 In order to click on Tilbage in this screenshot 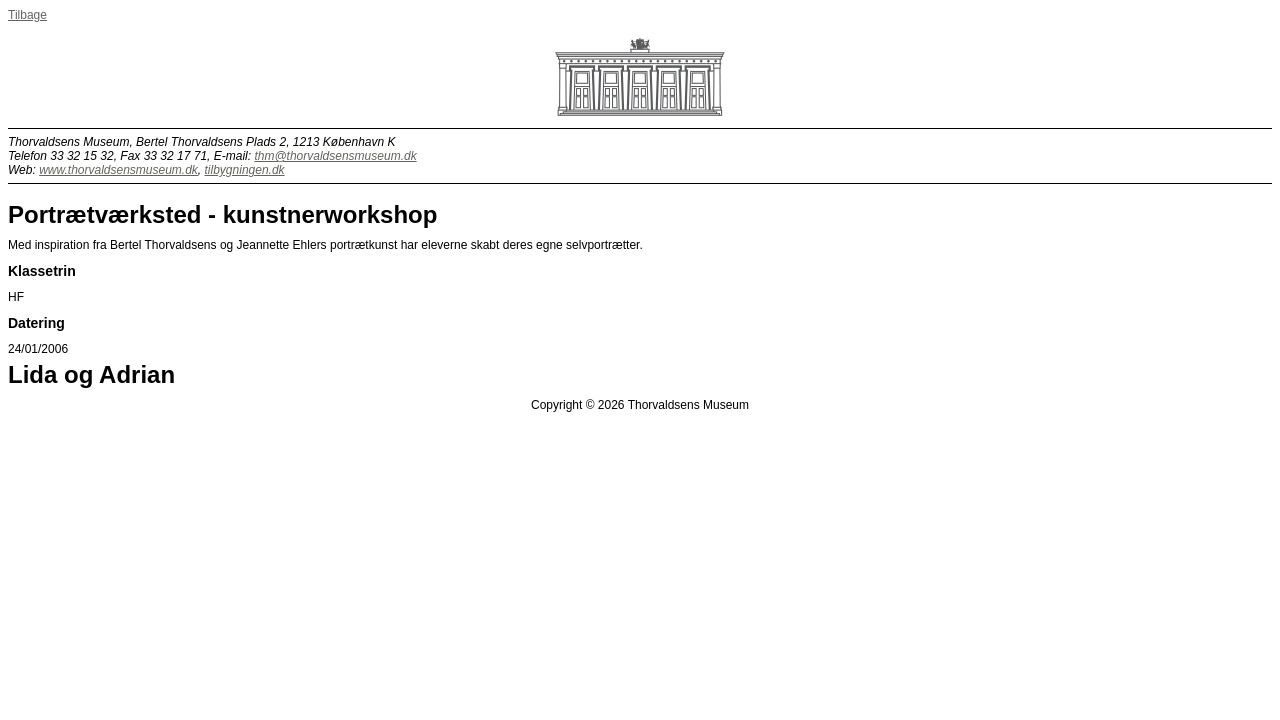, I will do `click(27, 15)`.